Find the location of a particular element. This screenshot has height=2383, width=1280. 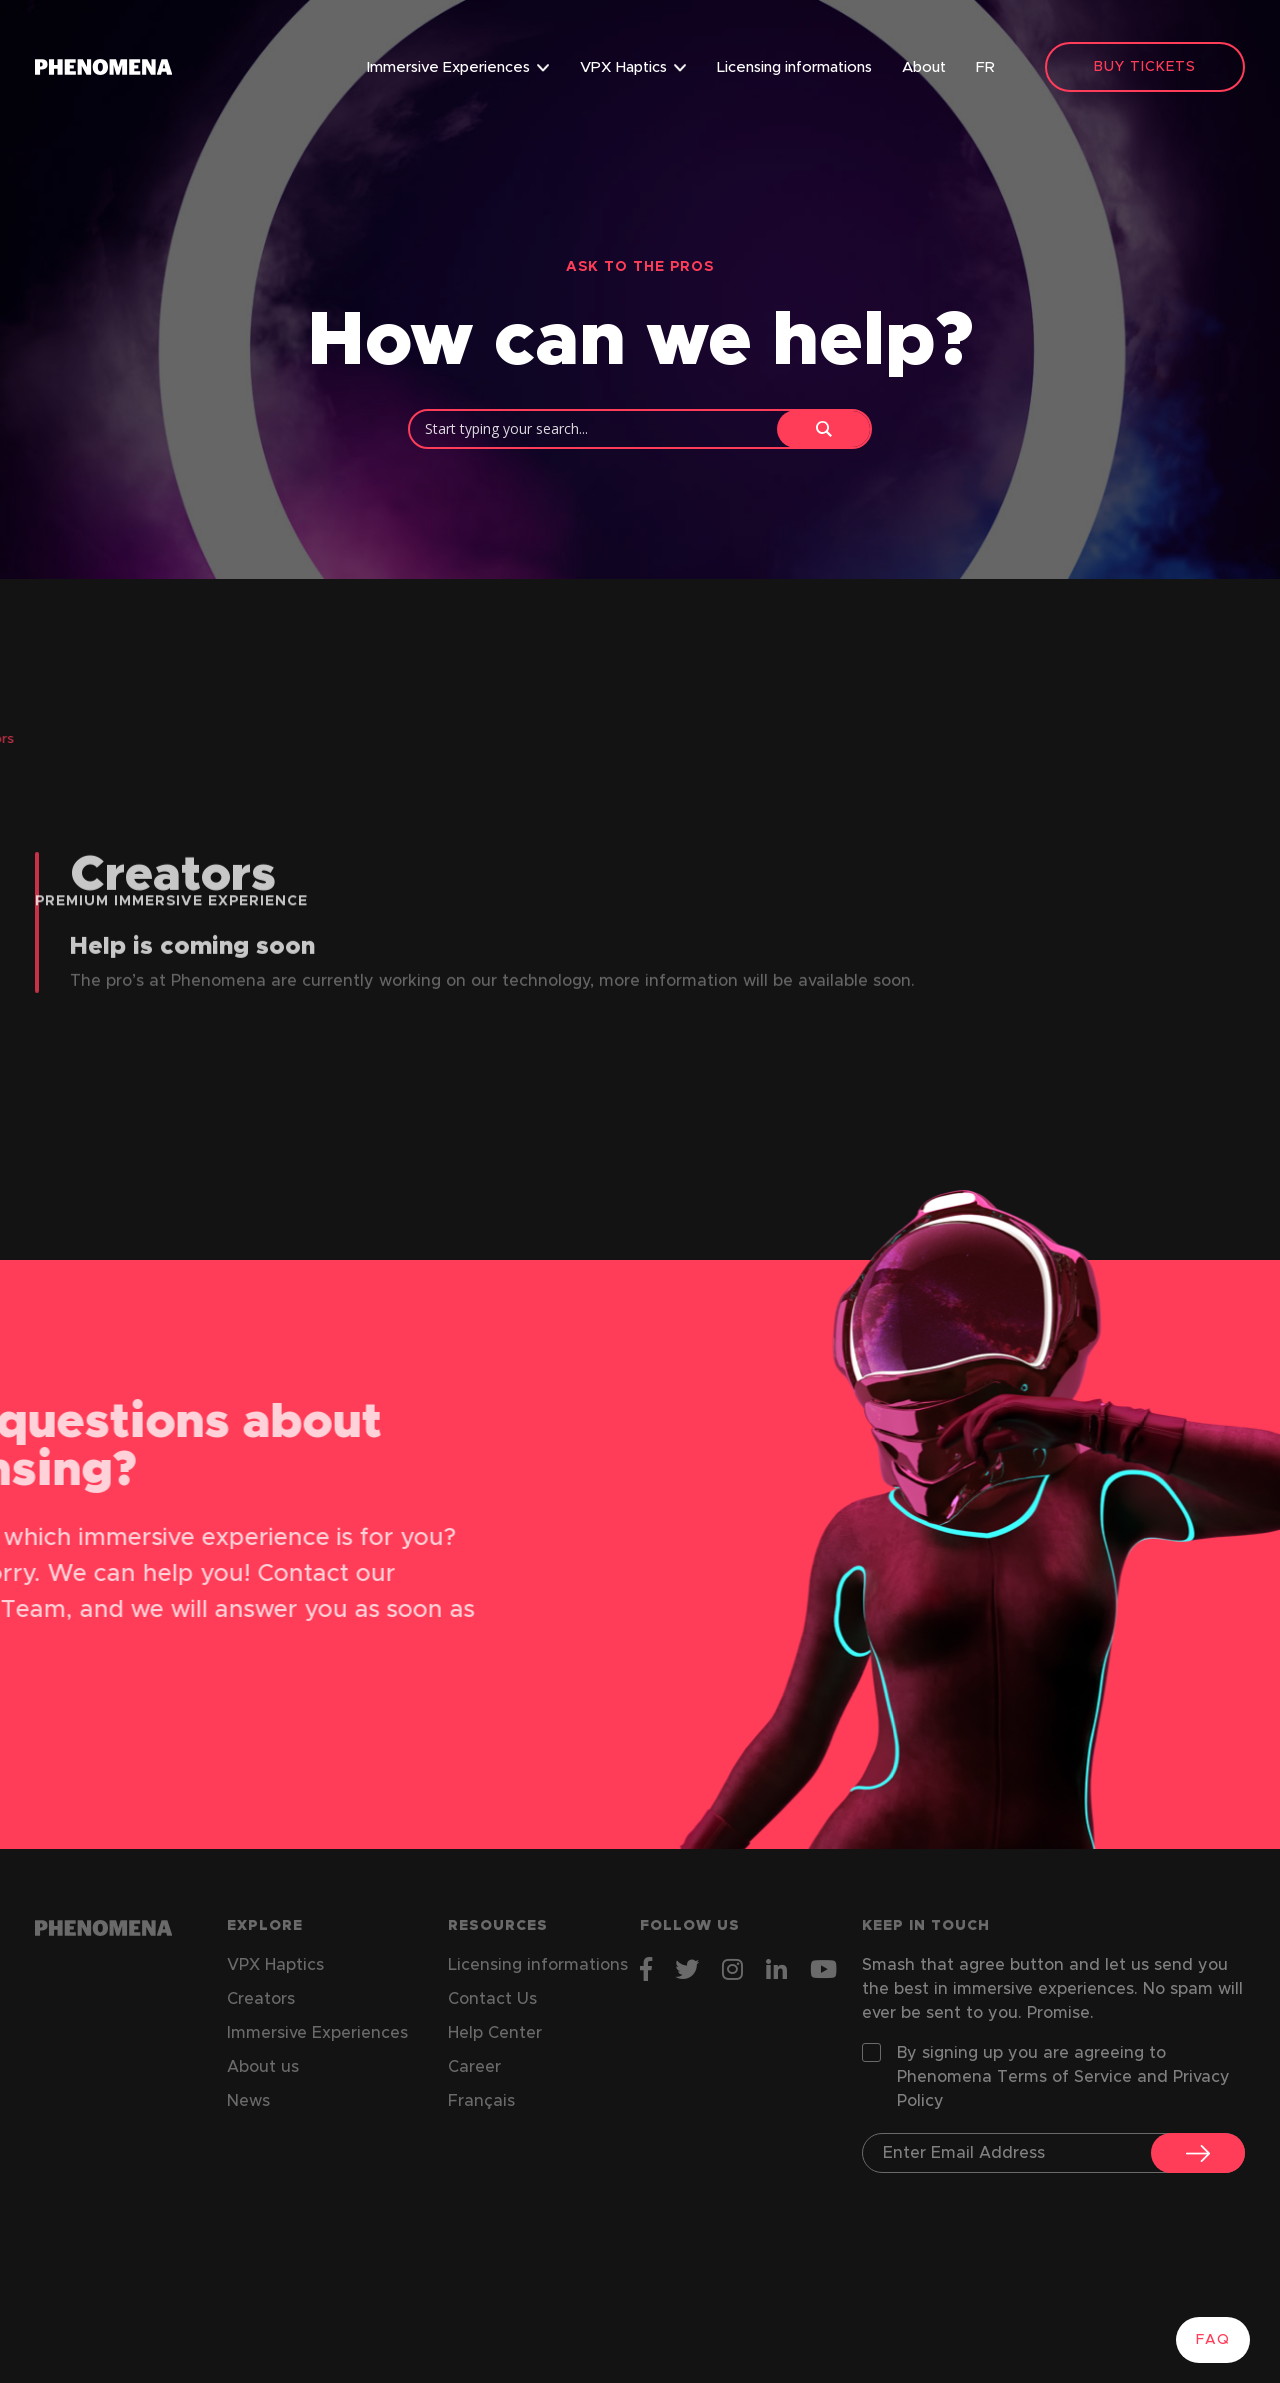

BUY TICKETS is located at coordinates (1145, 67).